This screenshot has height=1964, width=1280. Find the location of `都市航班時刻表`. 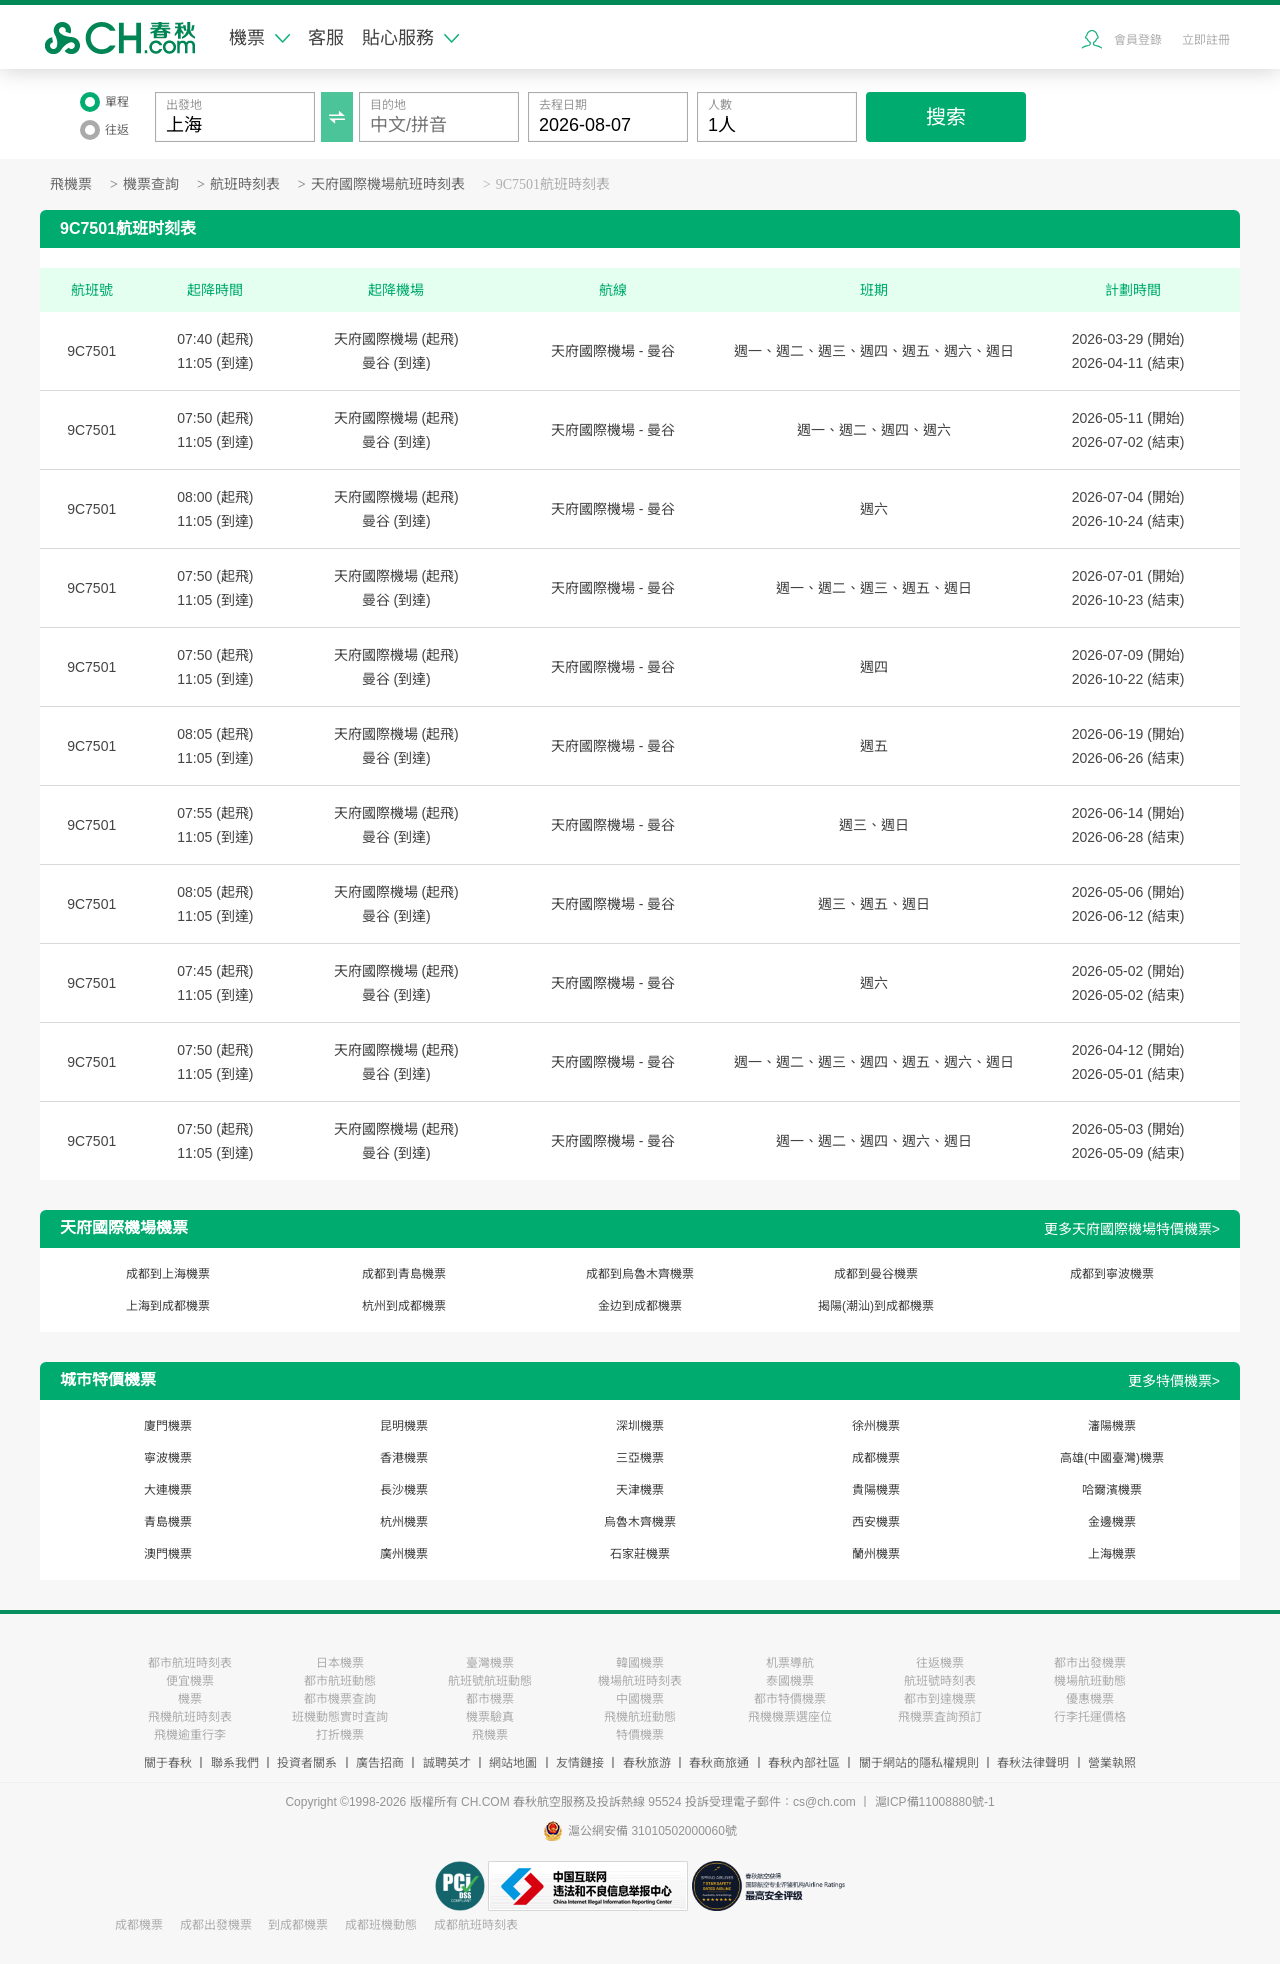

都市航班時刻表 is located at coordinates (190, 1663).